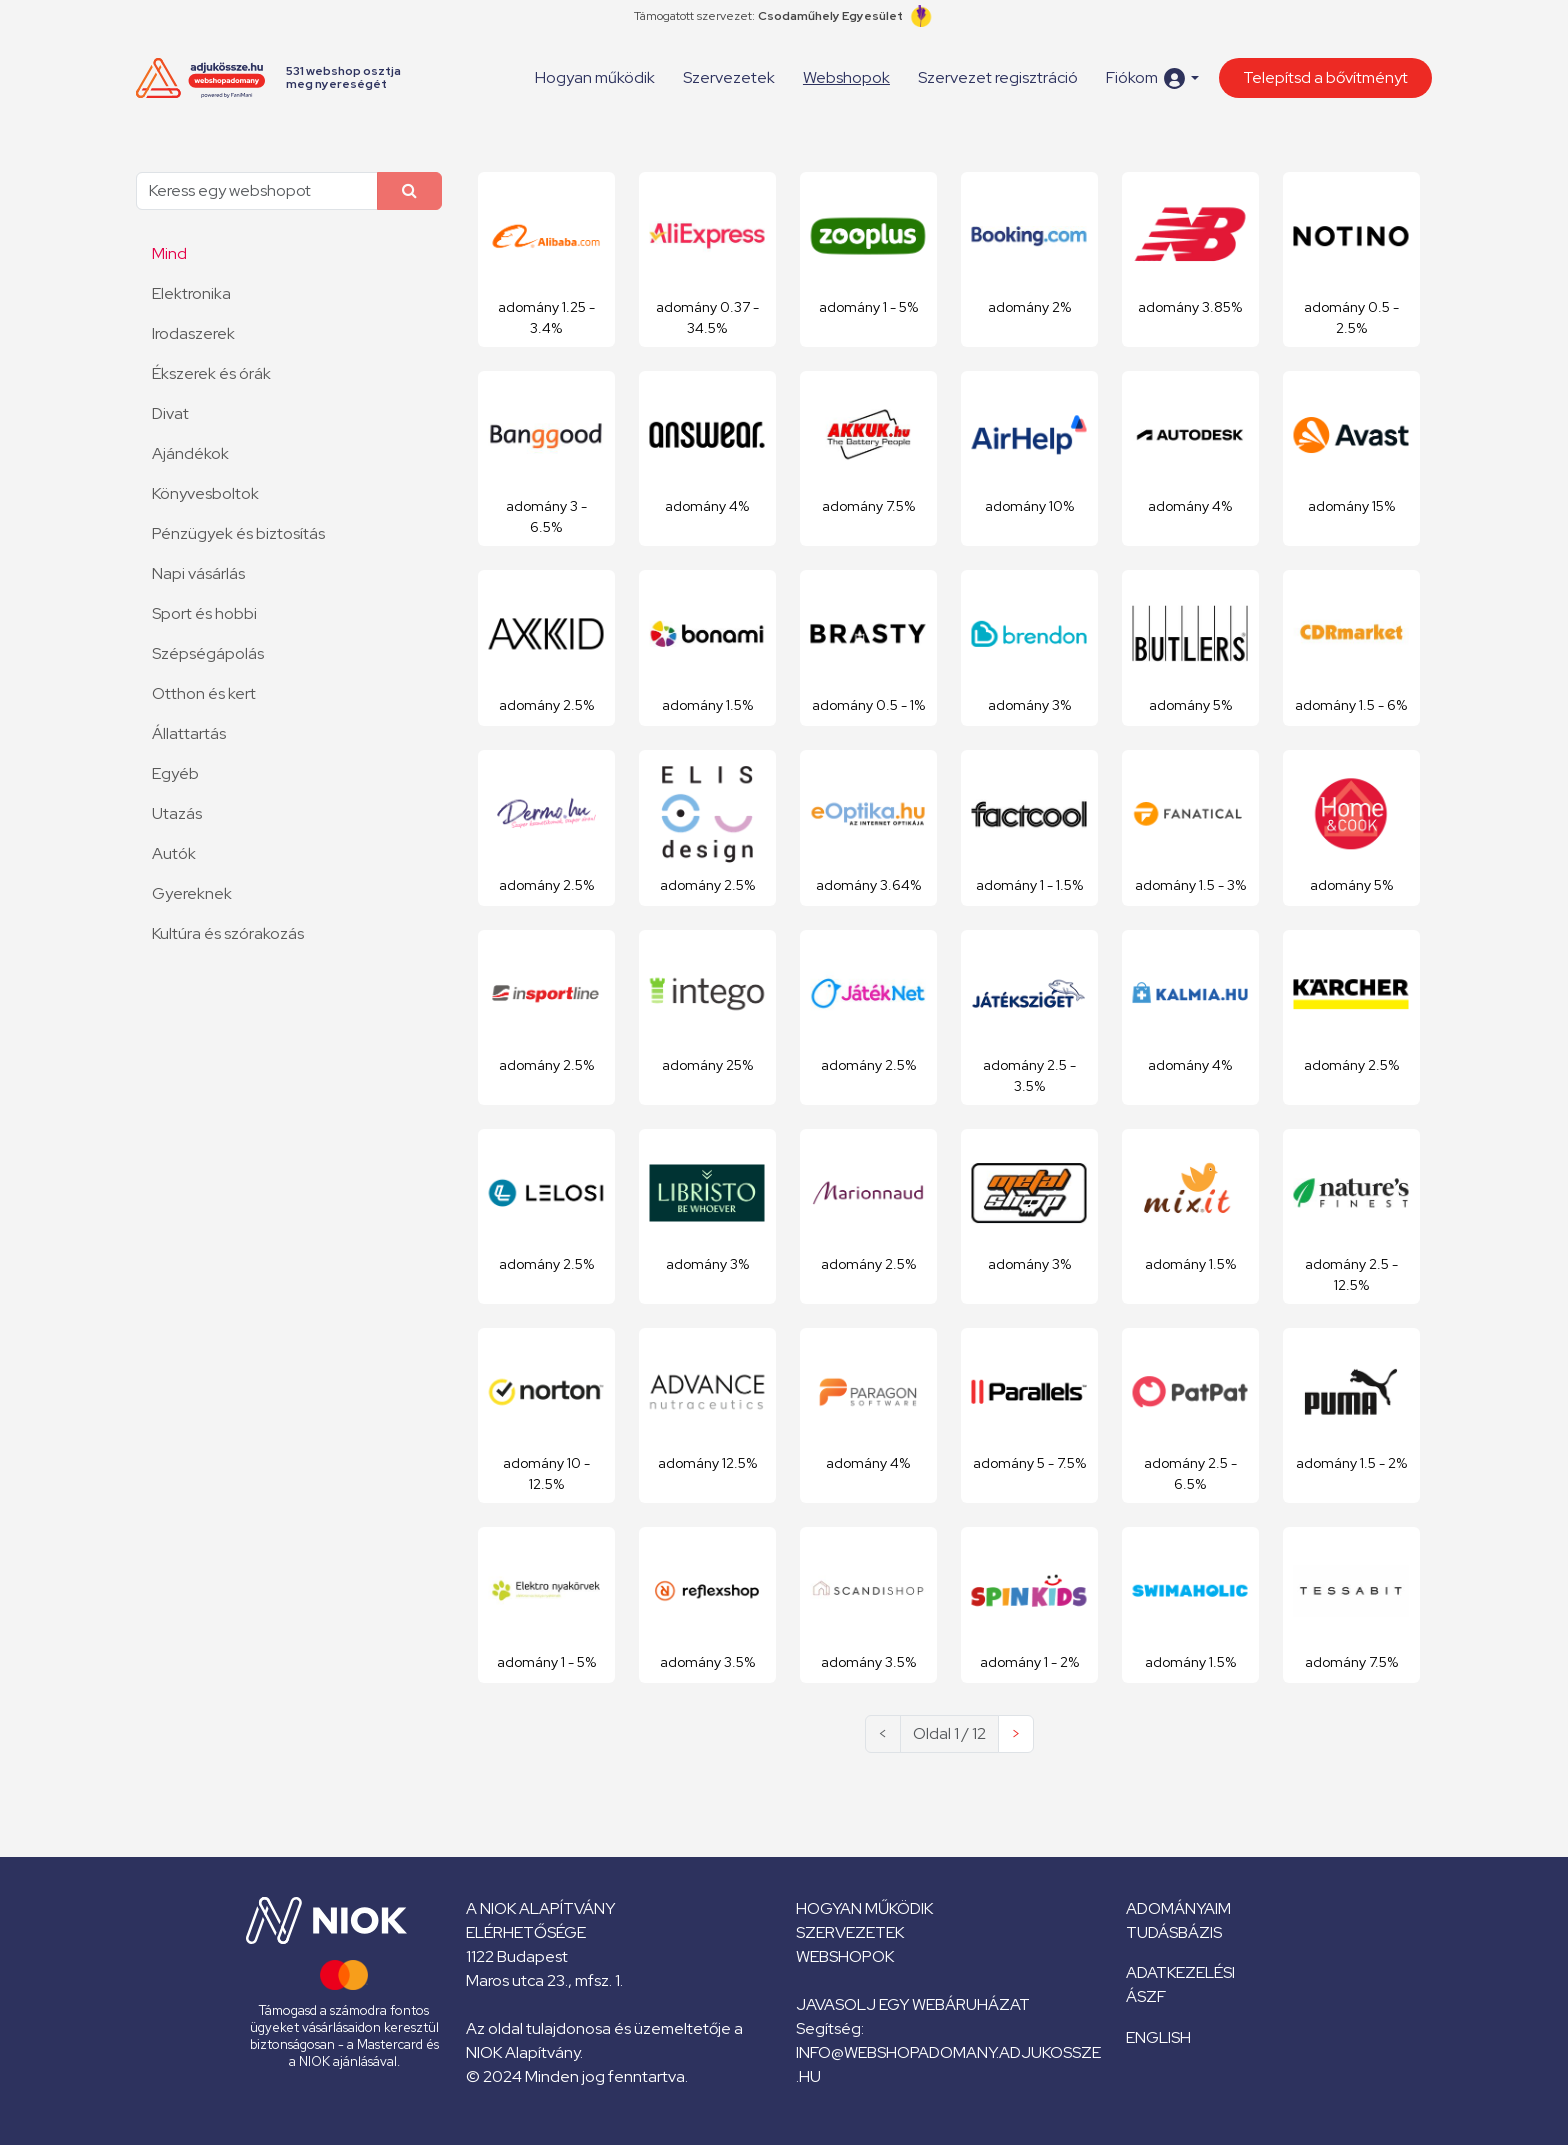 The height and width of the screenshot is (2145, 1568). I want to click on Kultúra és szórakozás, so click(228, 933).